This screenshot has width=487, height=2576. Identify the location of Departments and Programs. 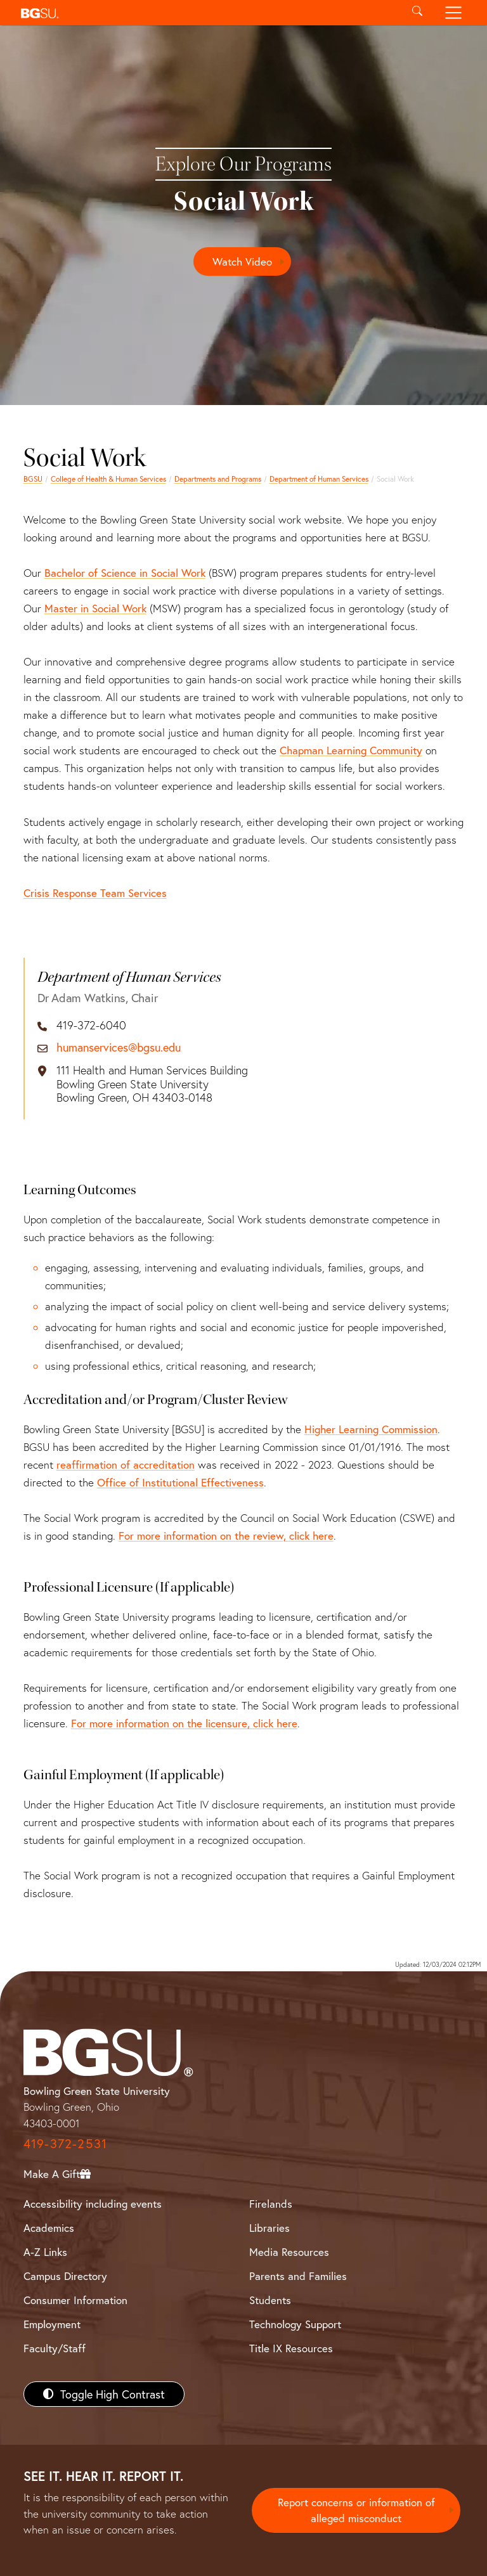
(217, 479).